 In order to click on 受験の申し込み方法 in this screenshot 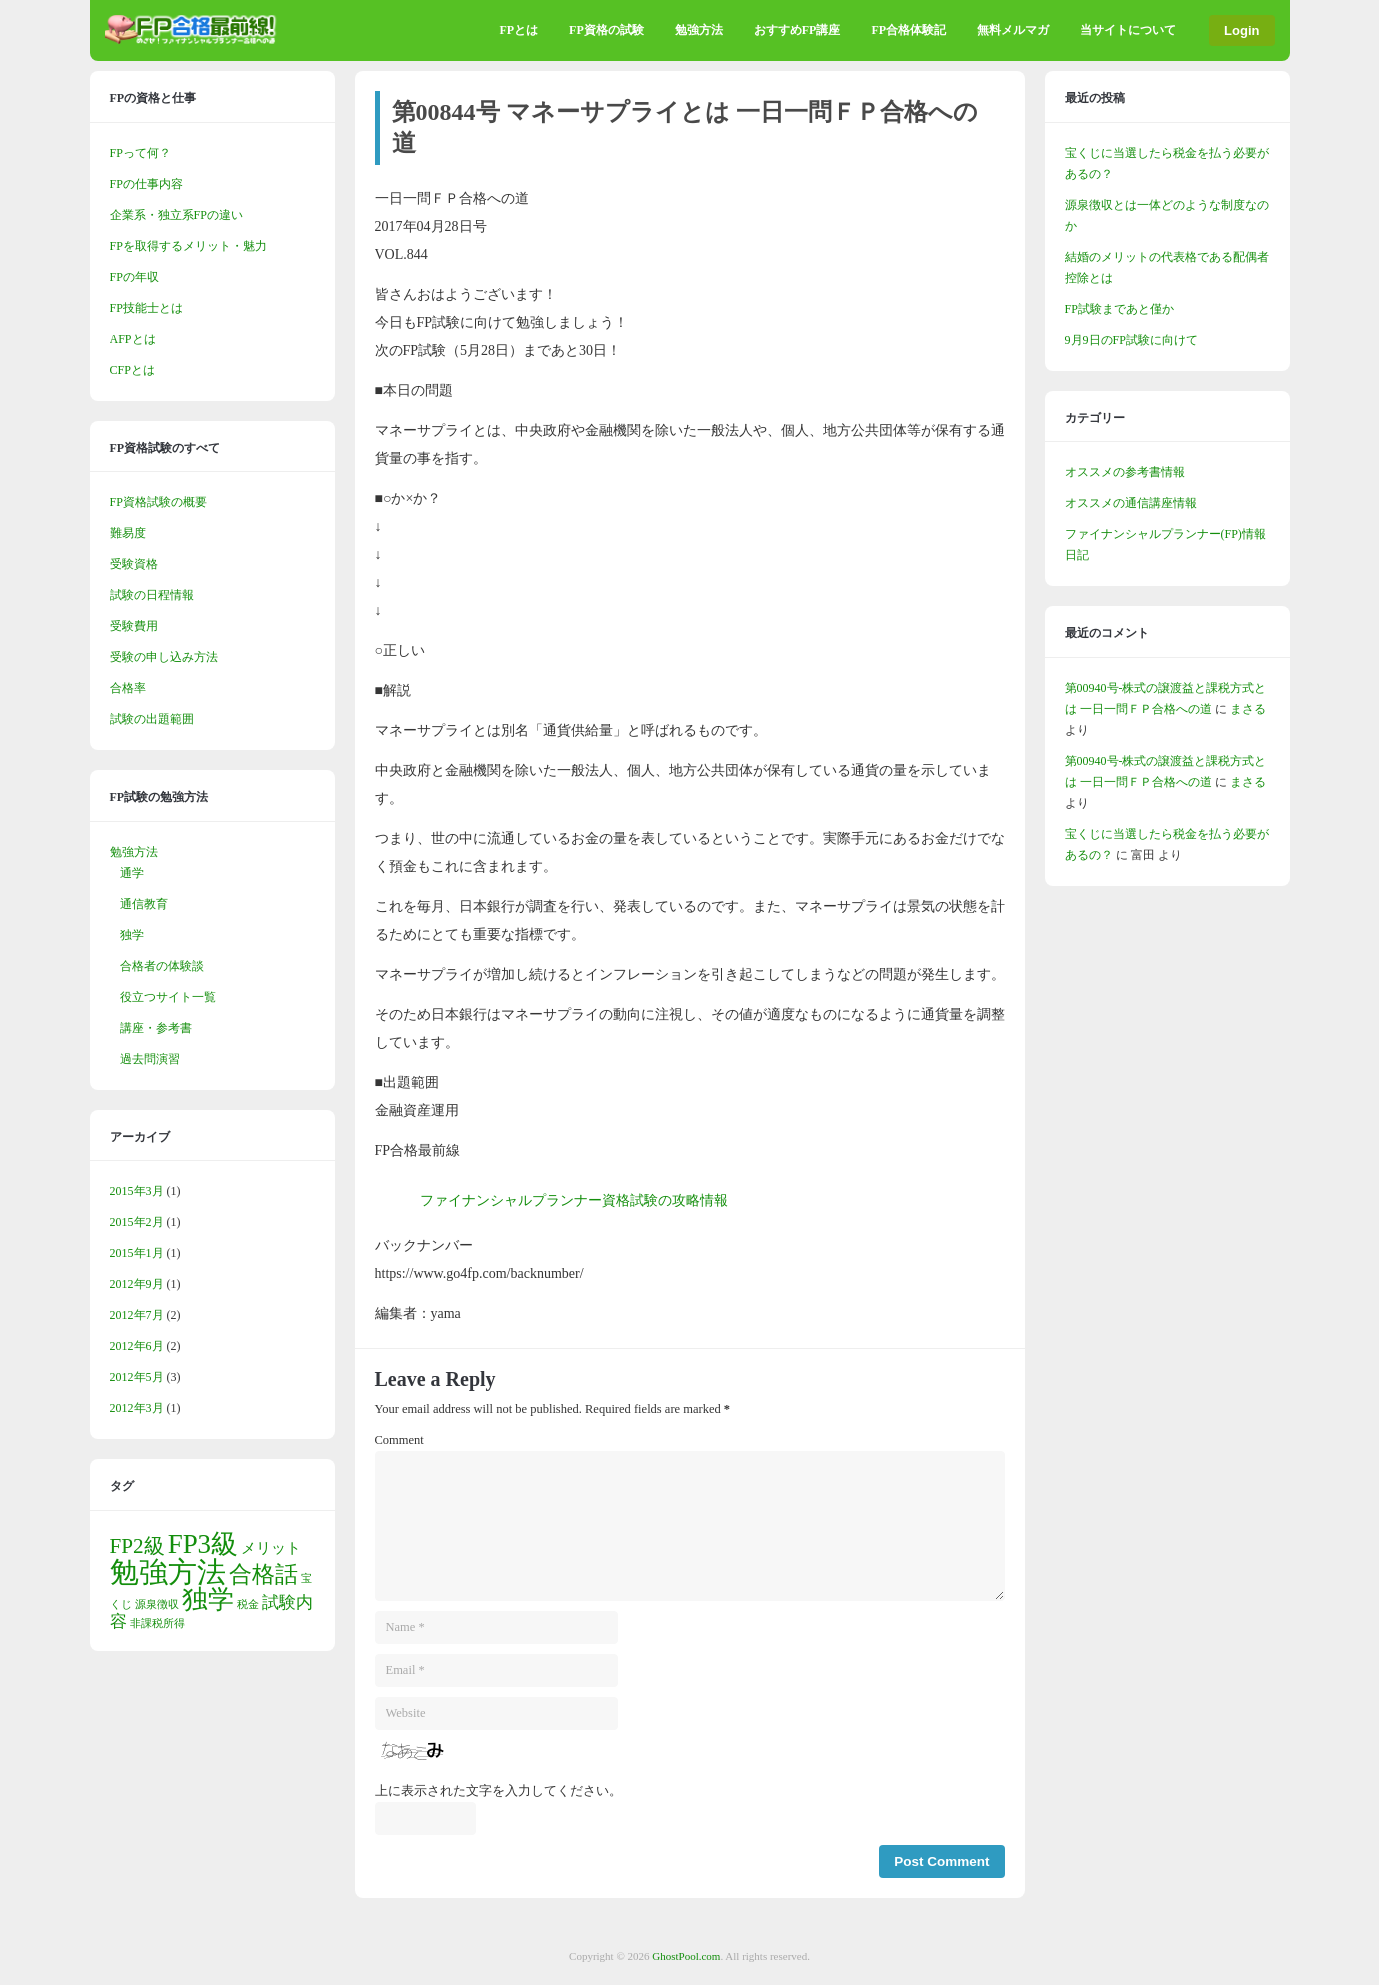, I will do `click(164, 657)`.